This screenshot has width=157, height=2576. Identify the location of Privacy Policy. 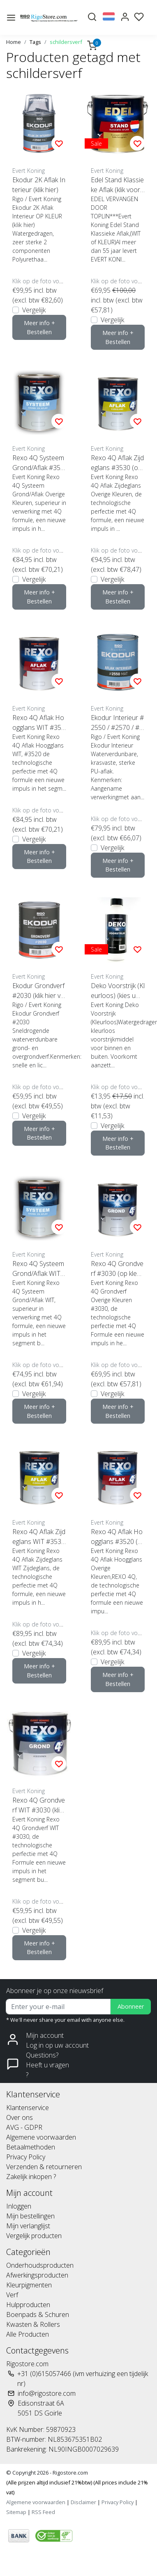
(25, 2156).